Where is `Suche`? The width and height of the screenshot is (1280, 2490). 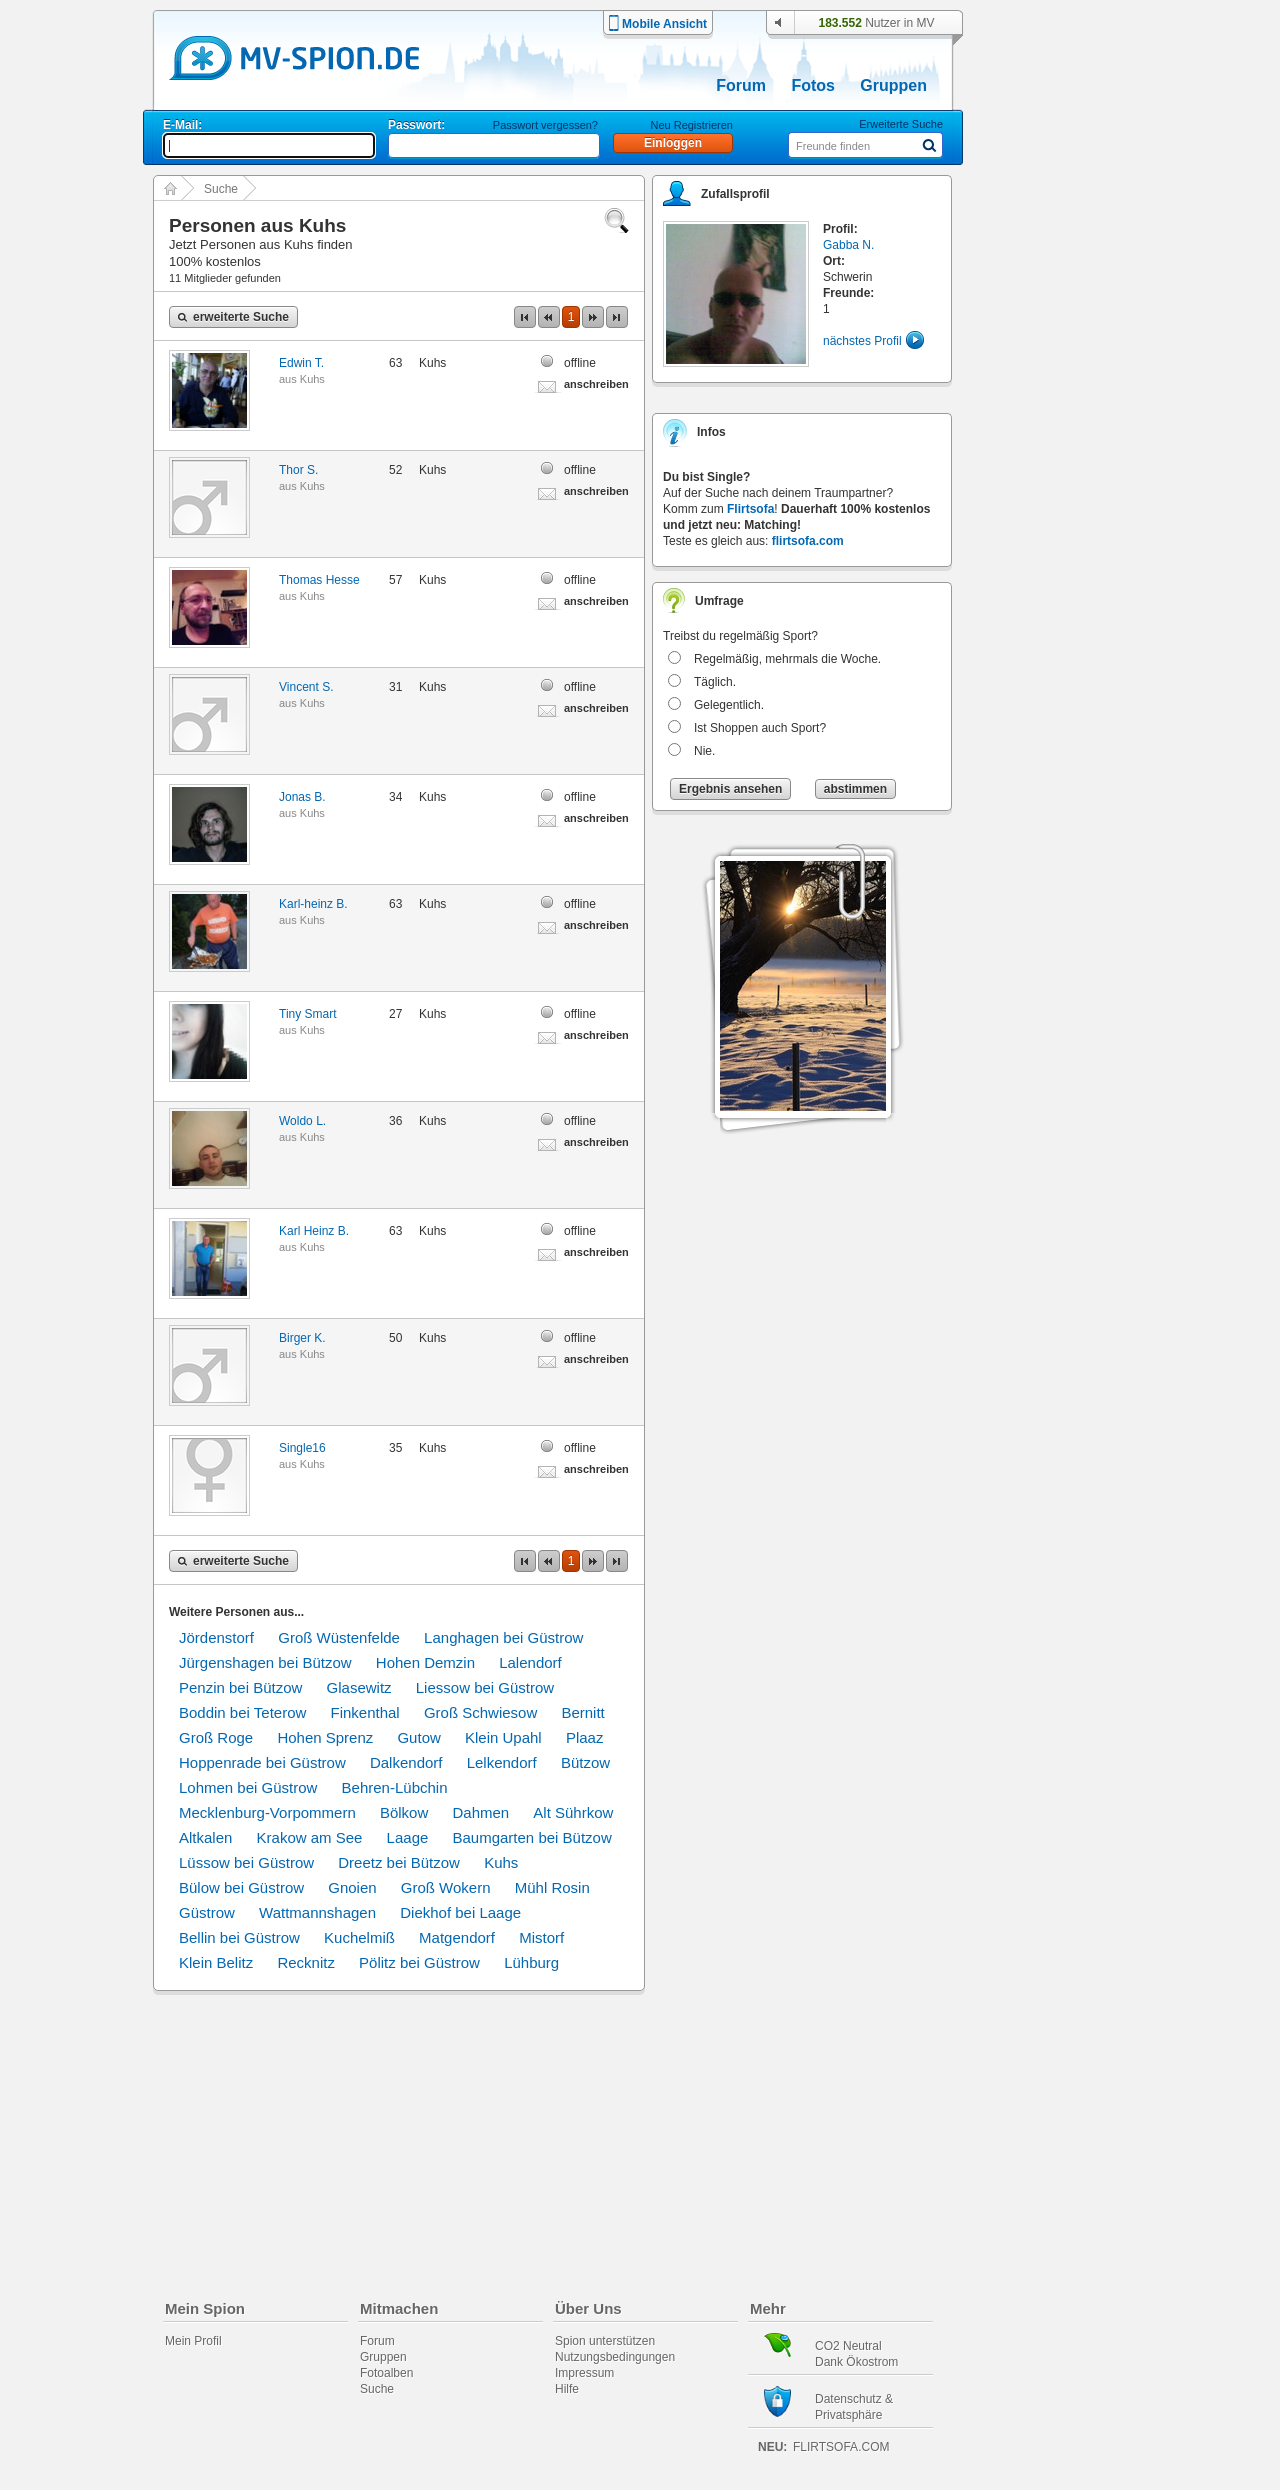 Suche is located at coordinates (221, 189).